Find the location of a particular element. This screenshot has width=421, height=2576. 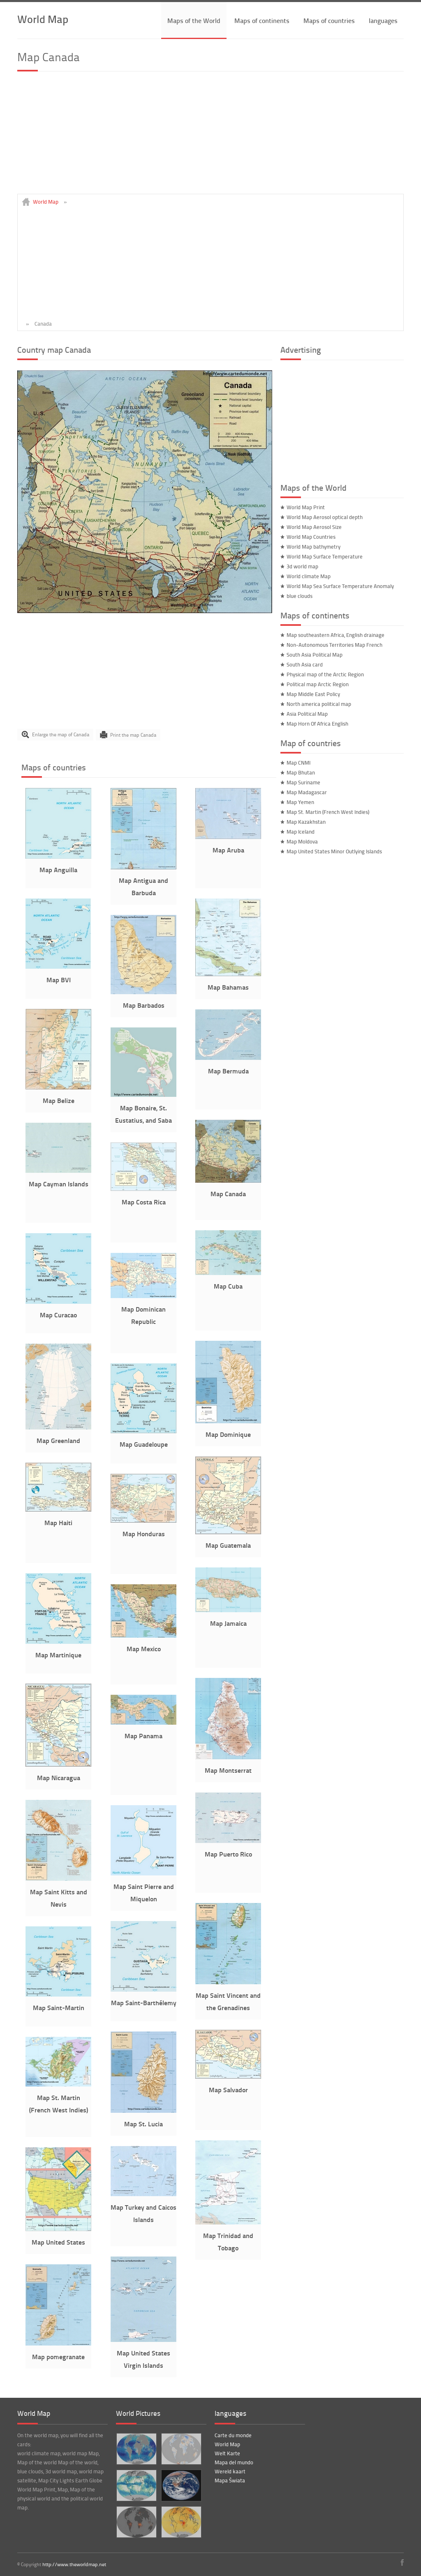

Map Bahamas is located at coordinates (228, 987).